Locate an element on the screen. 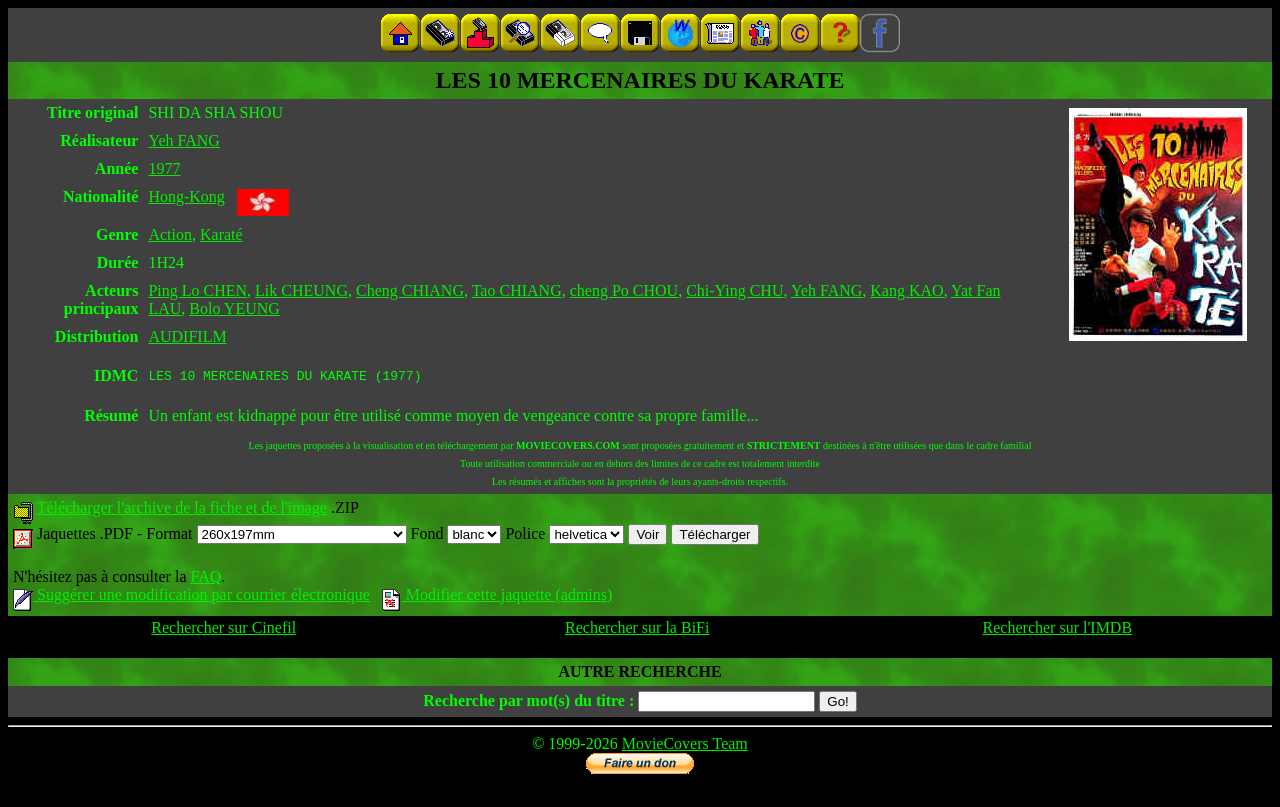 The width and height of the screenshot is (1280, 807). FAQ is located at coordinates (205, 579).